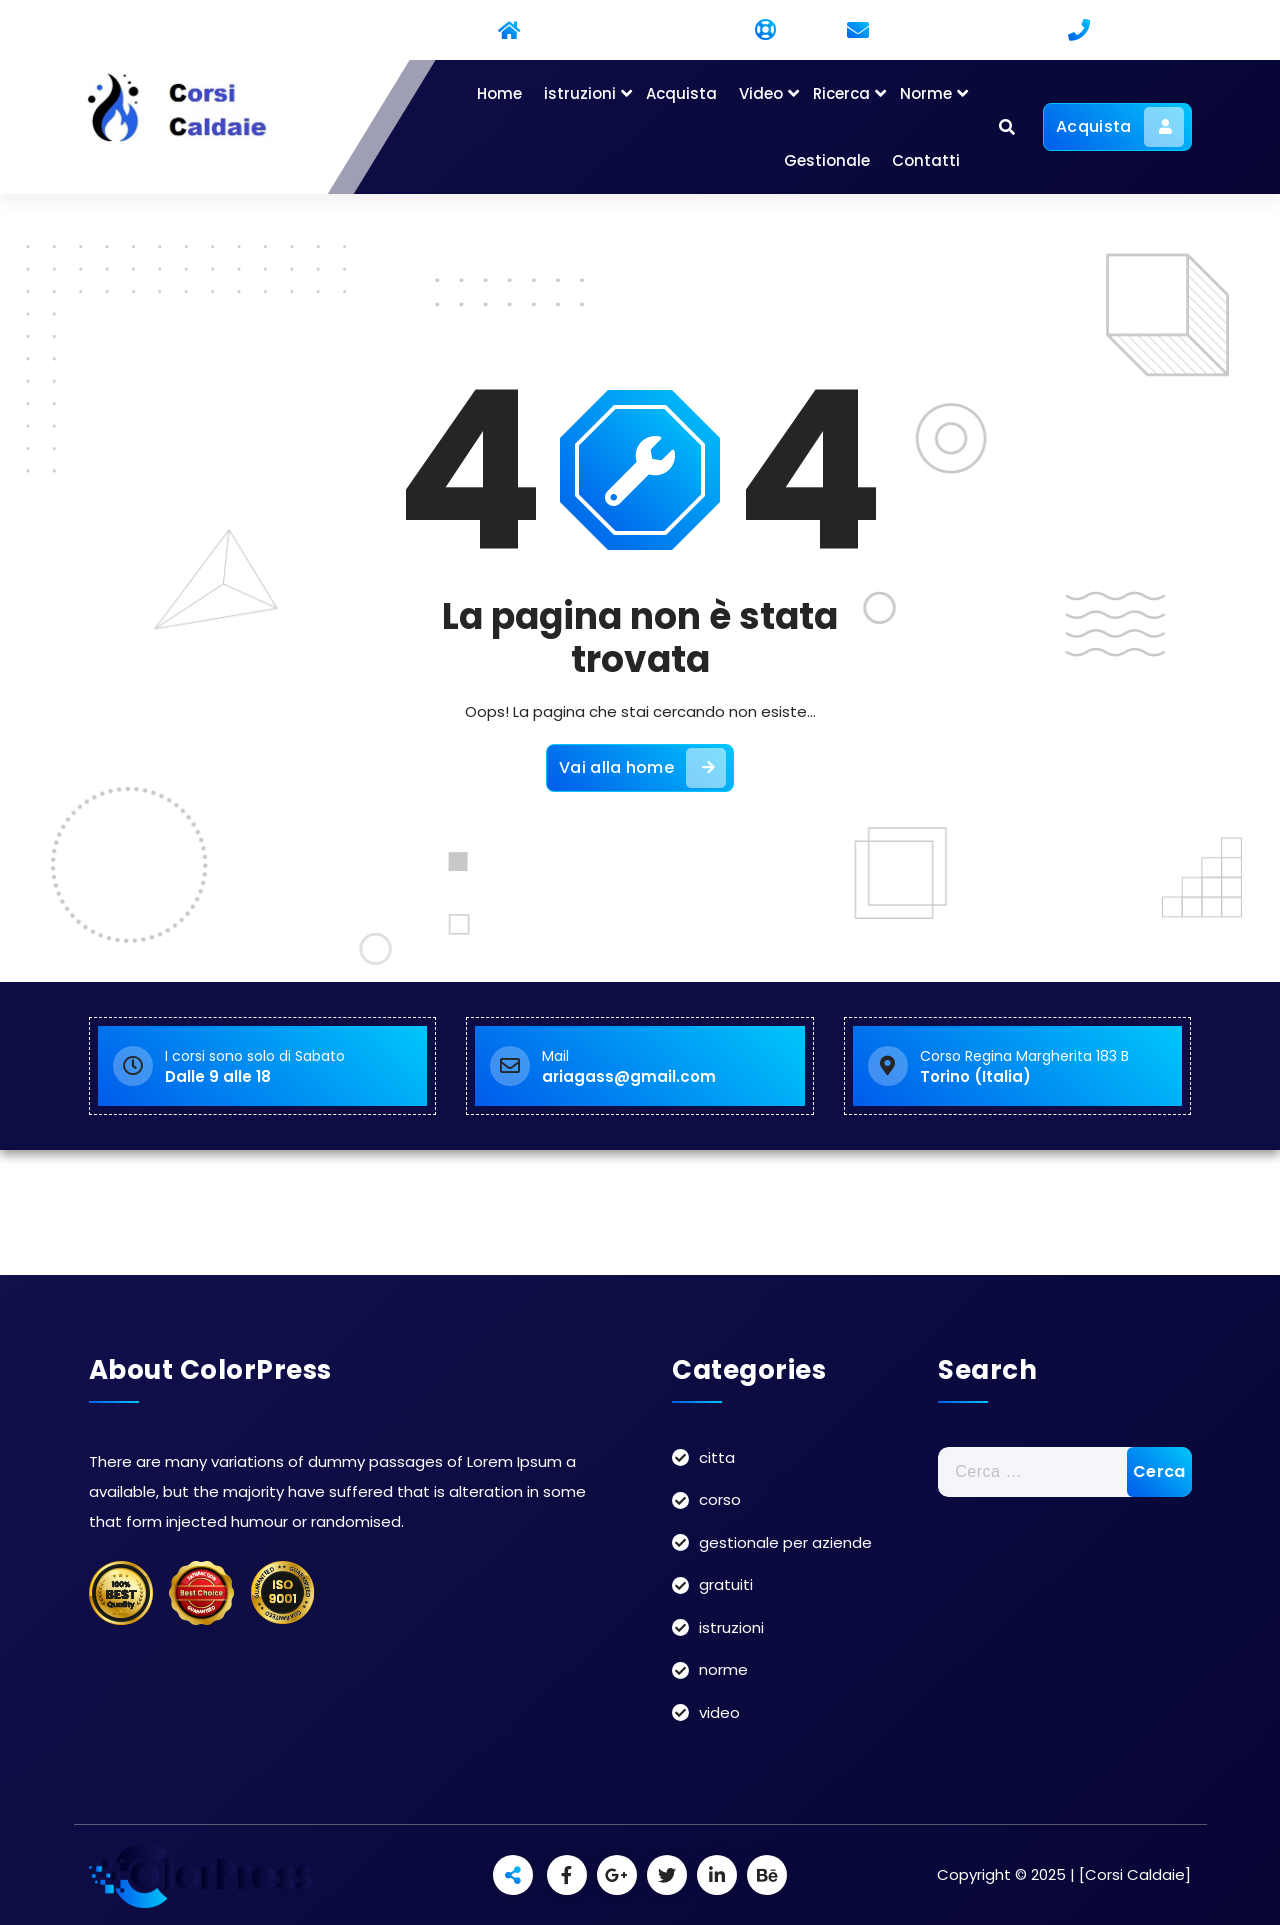  Describe the element at coordinates (926, 160) in the screenshot. I see `Contatti` at that location.